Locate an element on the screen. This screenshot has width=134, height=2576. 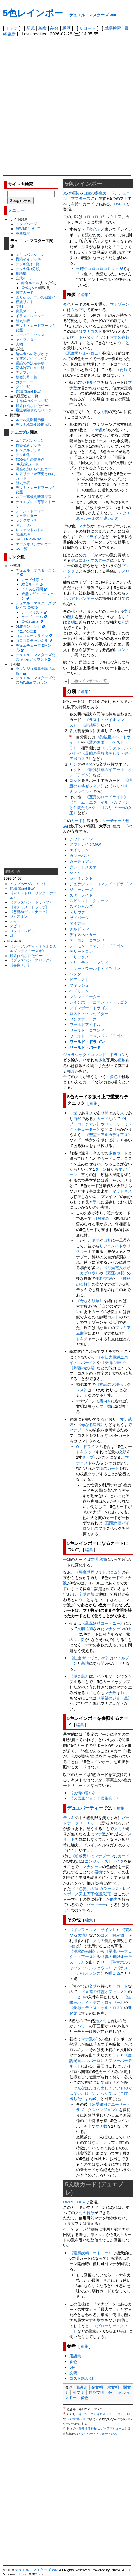
ランクマッチ is located at coordinates (26, 520).